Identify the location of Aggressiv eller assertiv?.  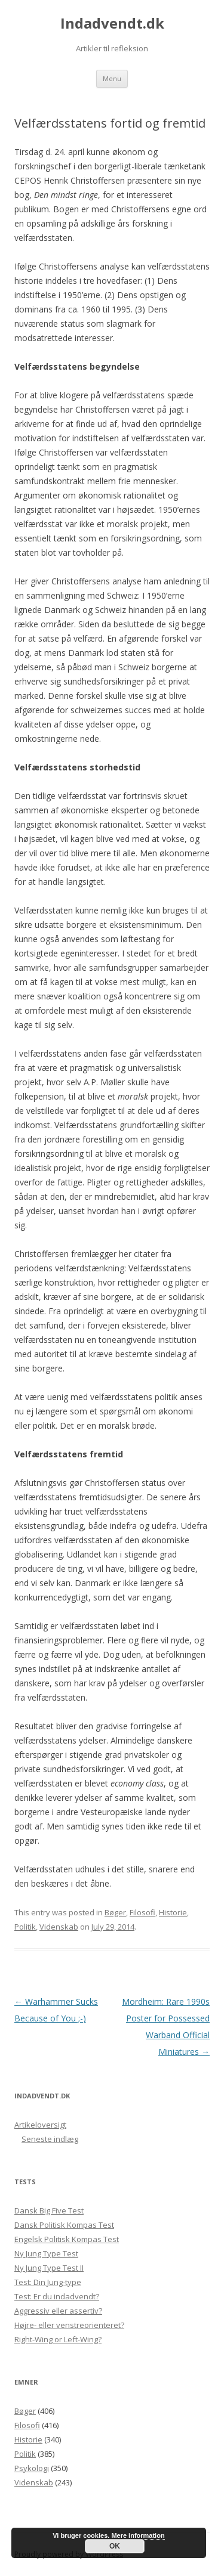
(58, 2310).